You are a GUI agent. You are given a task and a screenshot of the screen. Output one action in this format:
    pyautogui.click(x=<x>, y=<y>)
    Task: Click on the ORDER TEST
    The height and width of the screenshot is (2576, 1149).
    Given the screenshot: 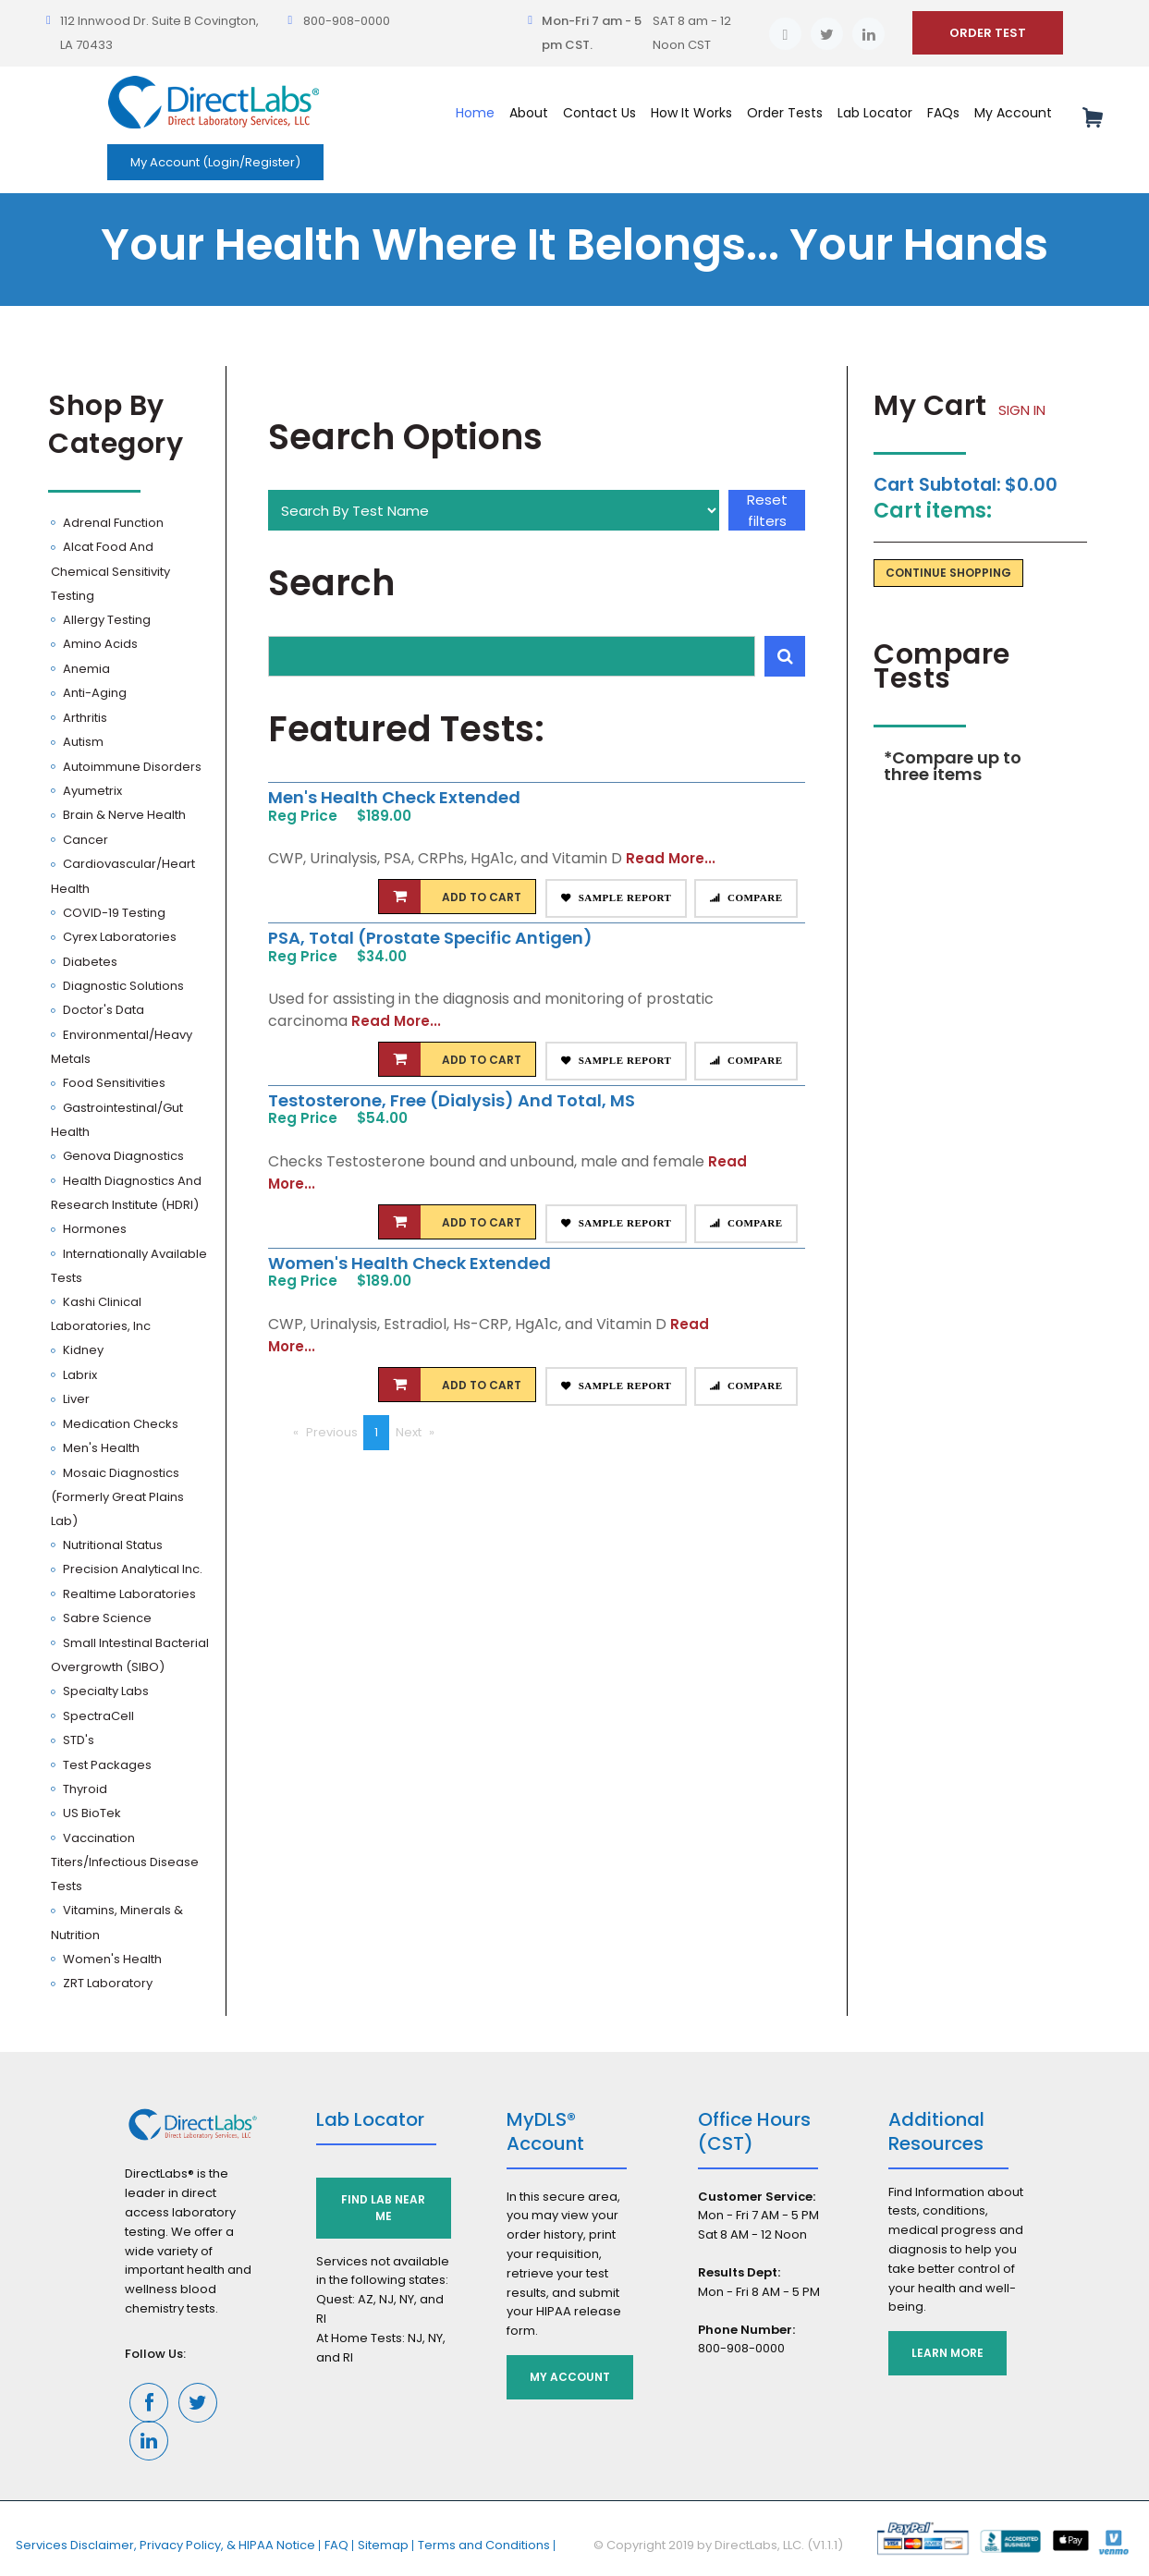 What is the action you would take?
    pyautogui.click(x=987, y=33)
    